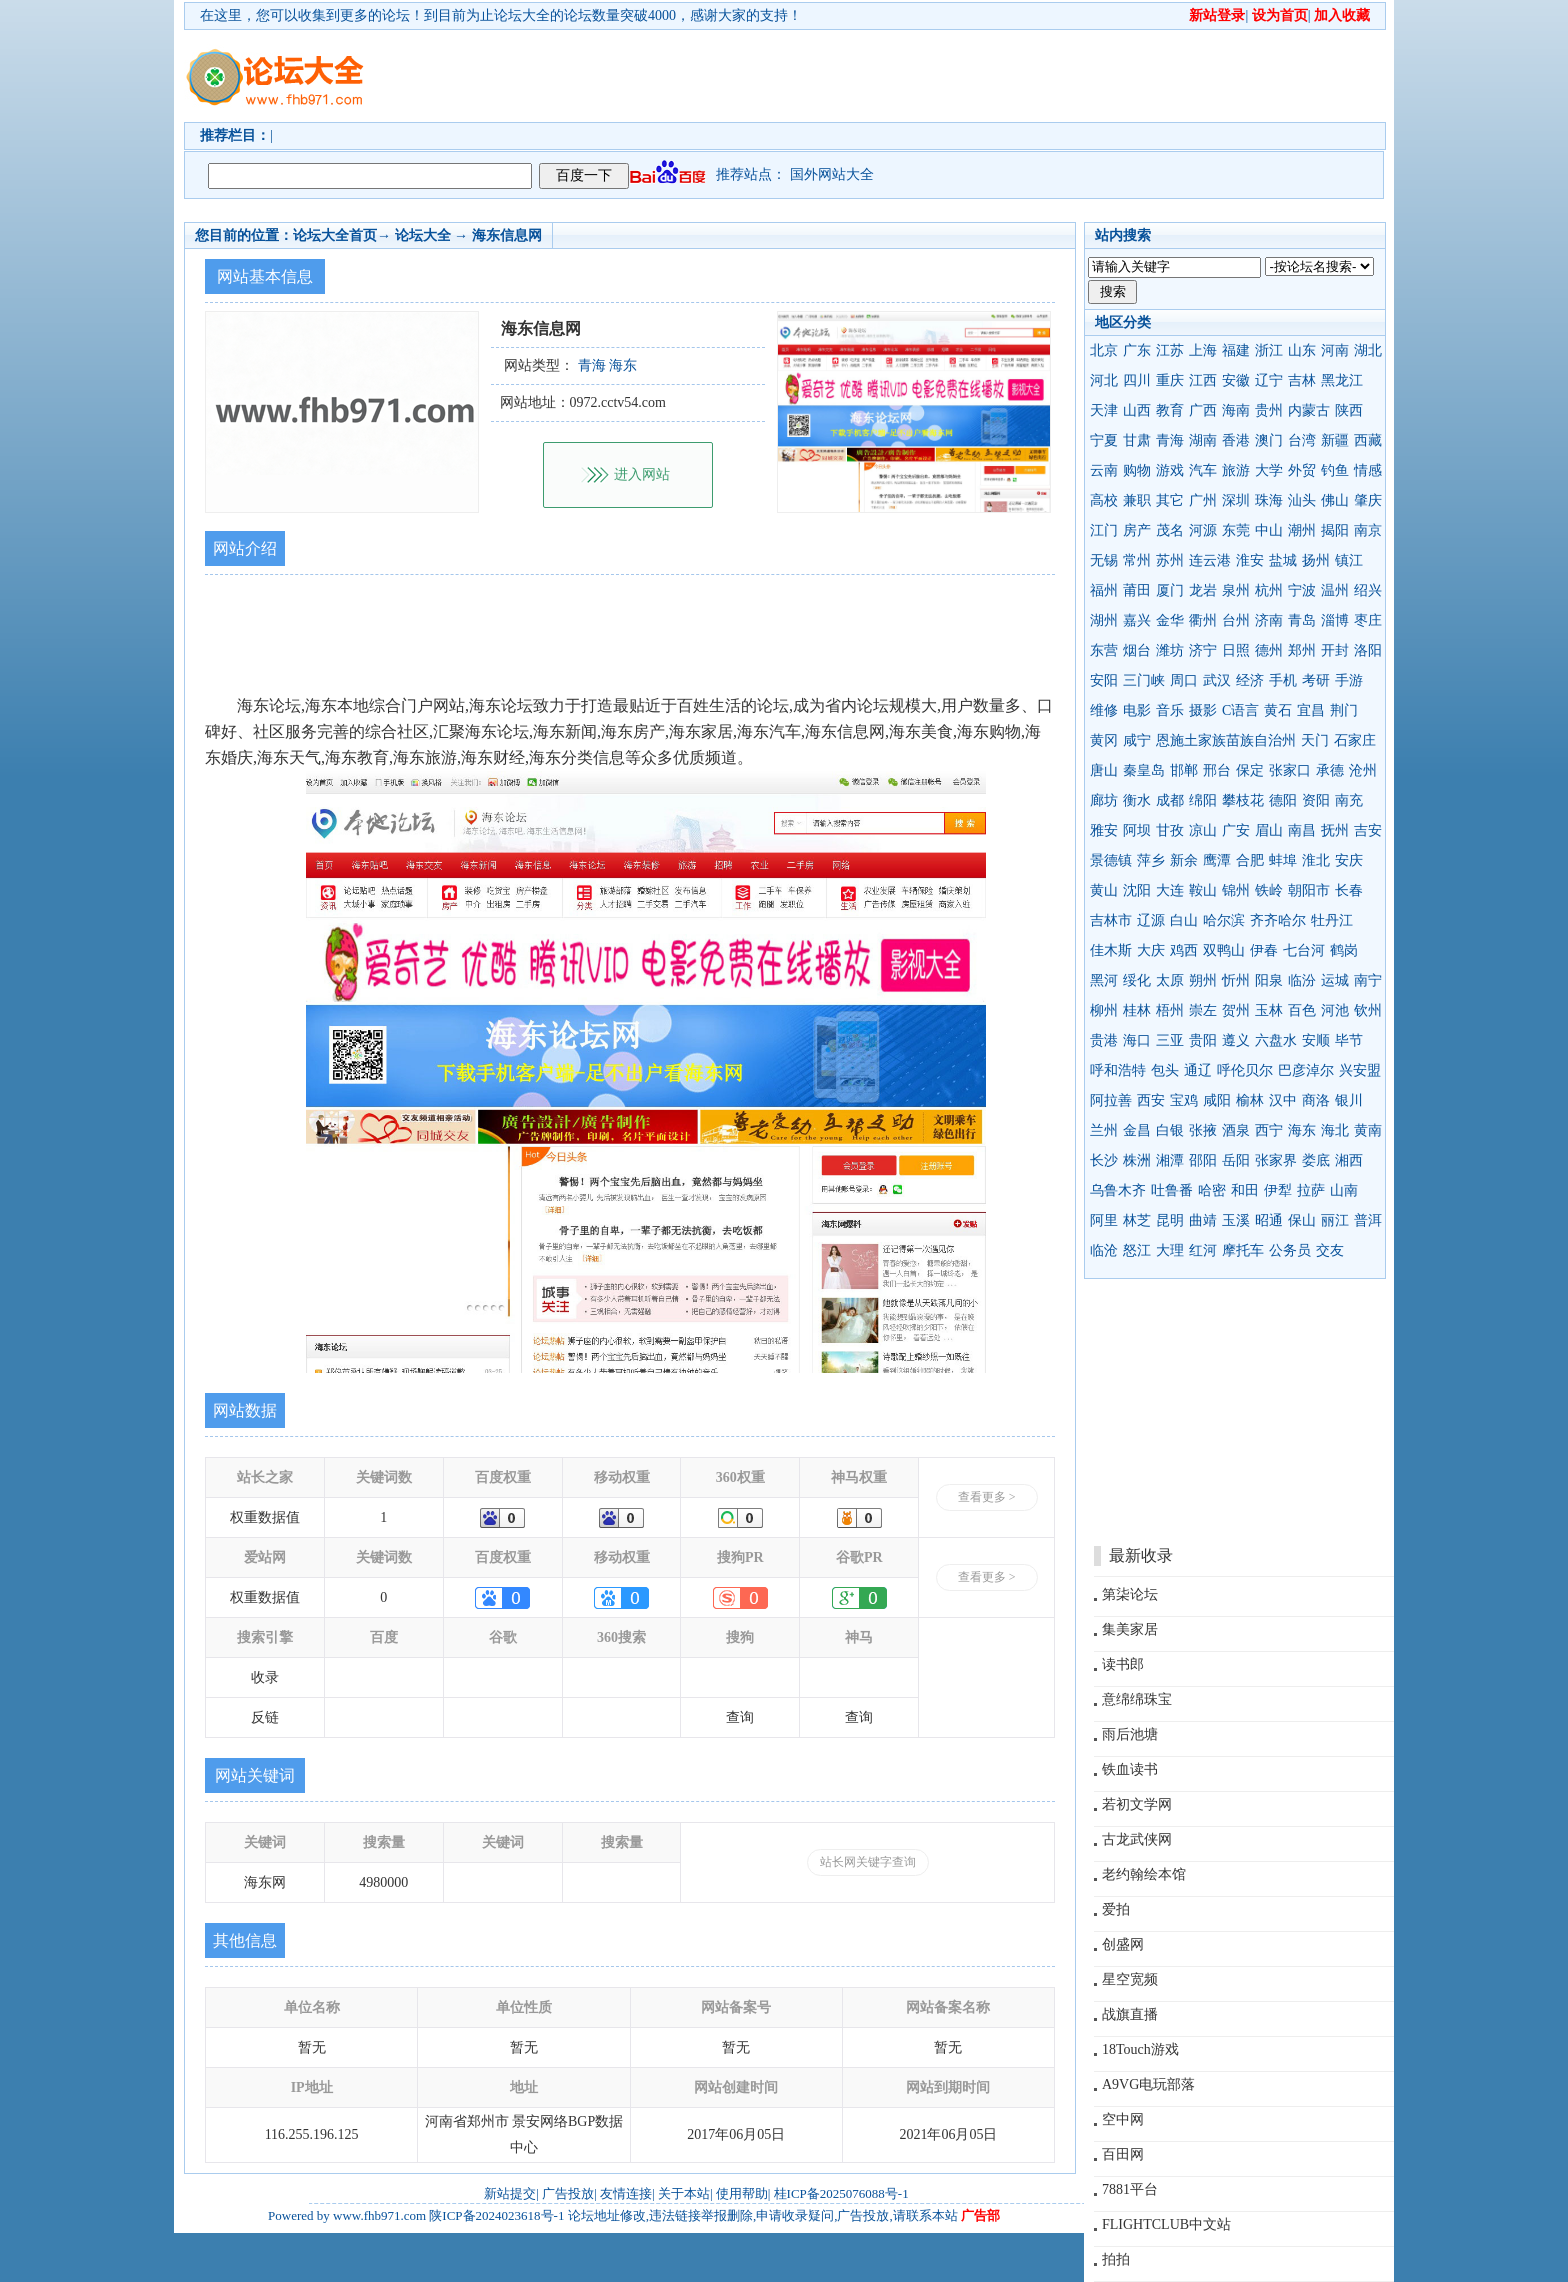  Describe the element at coordinates (1349, 890) in the screenshot. I see `长春` at that location.